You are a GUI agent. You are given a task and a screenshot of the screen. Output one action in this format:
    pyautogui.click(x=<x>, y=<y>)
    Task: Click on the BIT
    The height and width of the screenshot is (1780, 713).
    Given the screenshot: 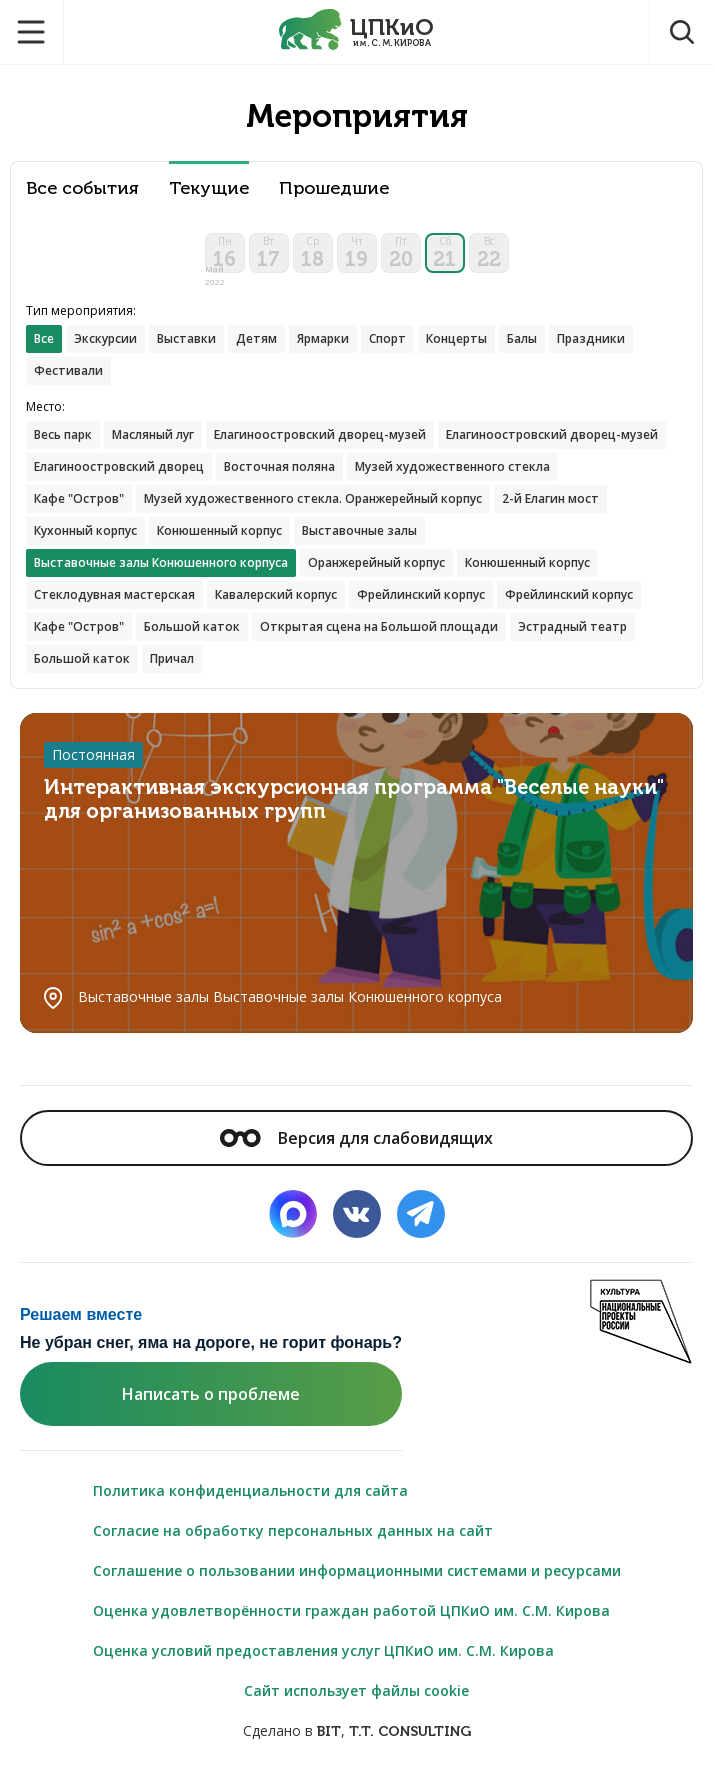 What is the action you would take?
    pyautogui.click(x=329, y=1731)
    